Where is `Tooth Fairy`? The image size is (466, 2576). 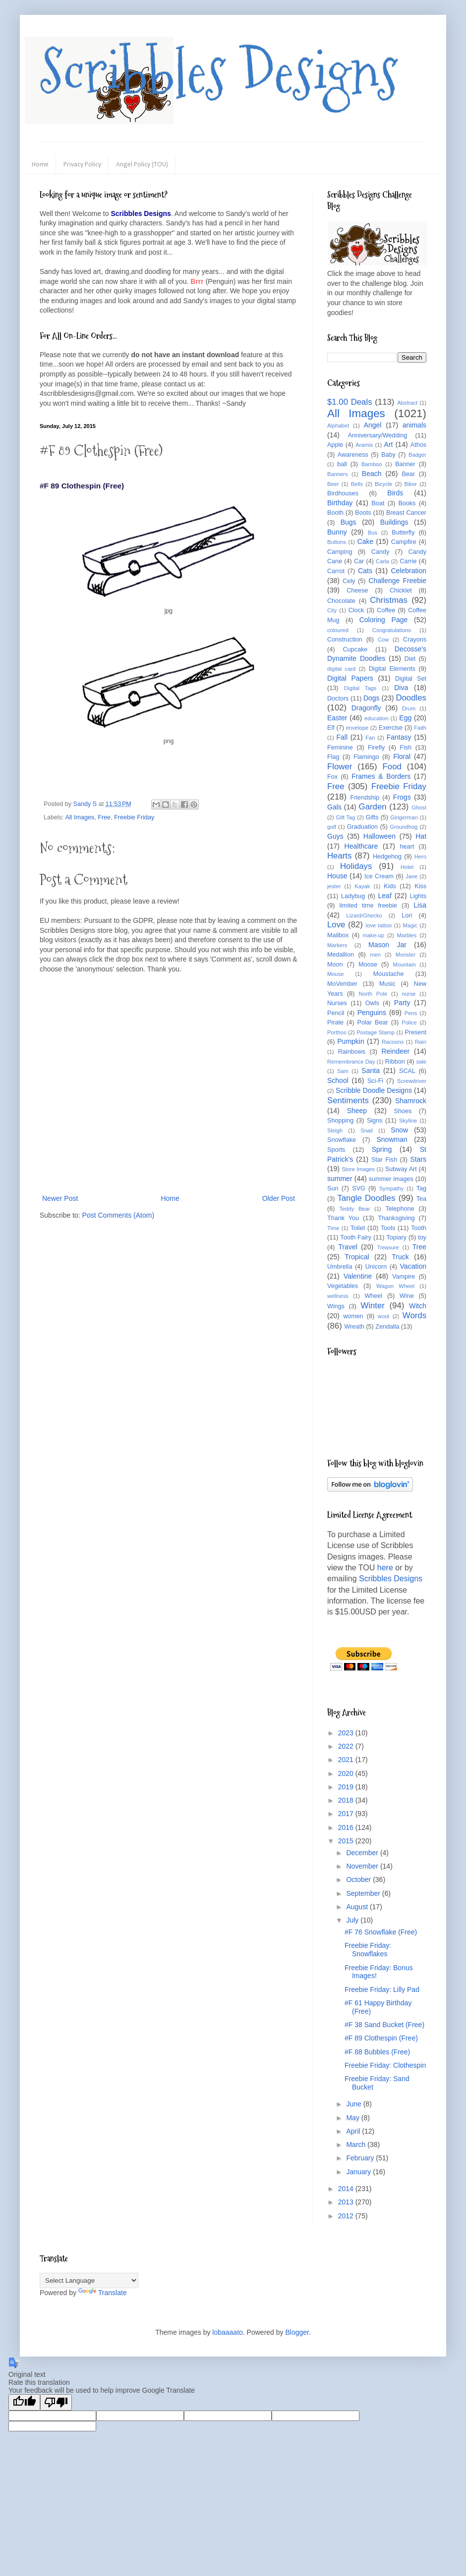 Tooth Fairy is located at coordinates (355, 1237).